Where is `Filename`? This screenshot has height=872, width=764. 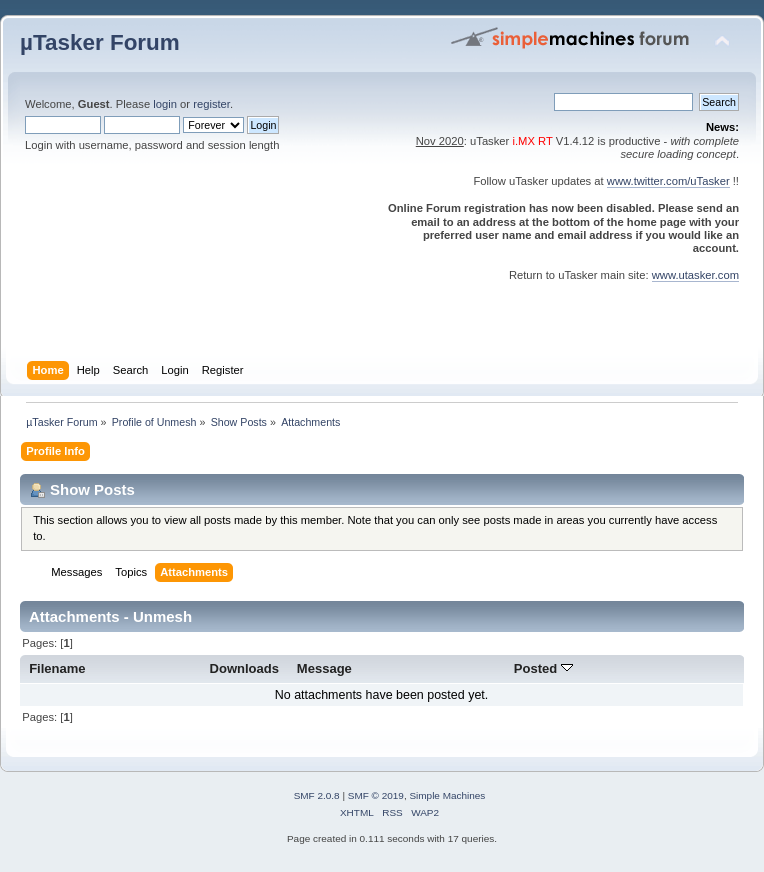 Filename is located at coordinates (57, 668).